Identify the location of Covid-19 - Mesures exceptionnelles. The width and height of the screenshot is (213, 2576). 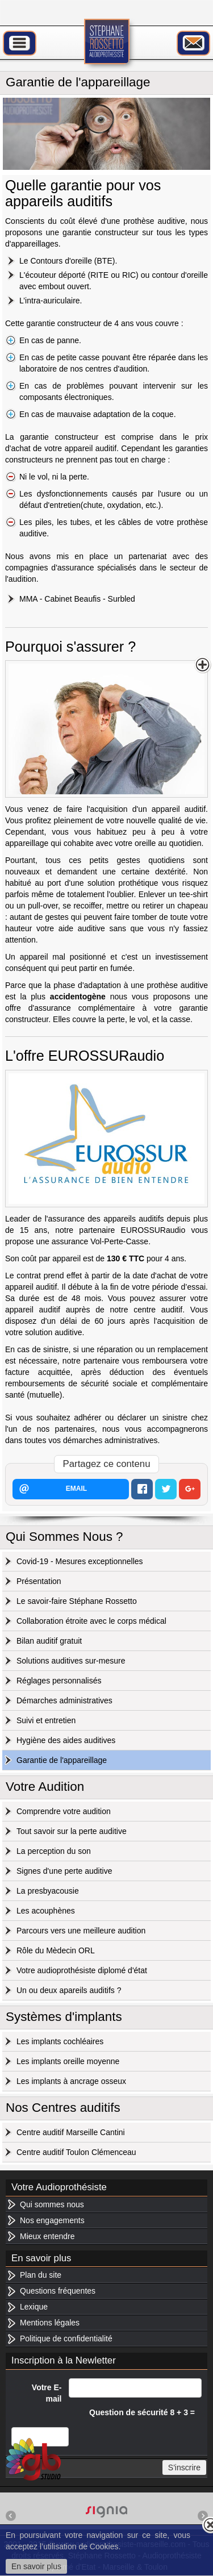
(79, 1561).